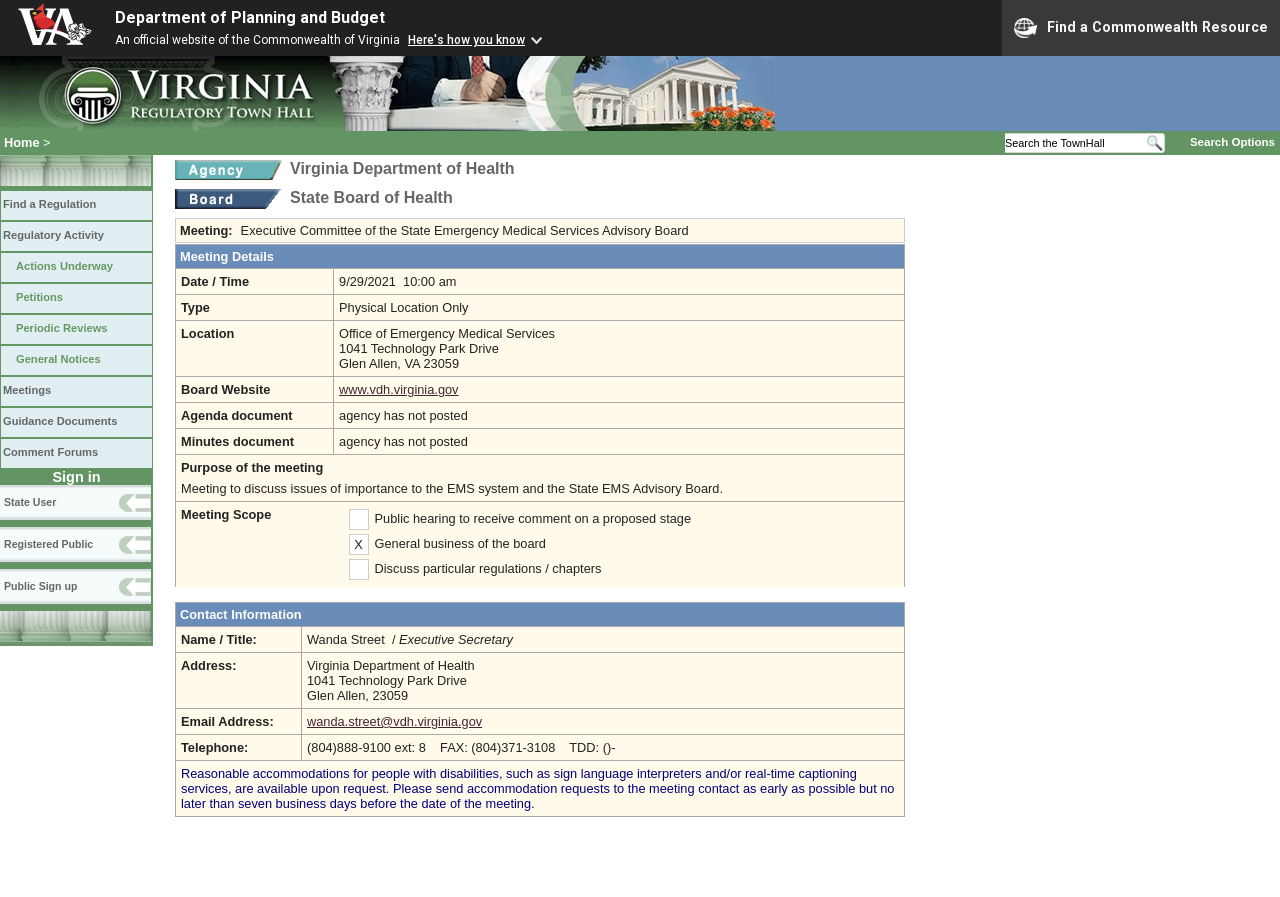 Image resolution: width=1280 pixels, height=897 pixels. What do you see at coordinates (64, 266) in the screenshot?
I see `Actions Underway` at bounding box center [64, 266].